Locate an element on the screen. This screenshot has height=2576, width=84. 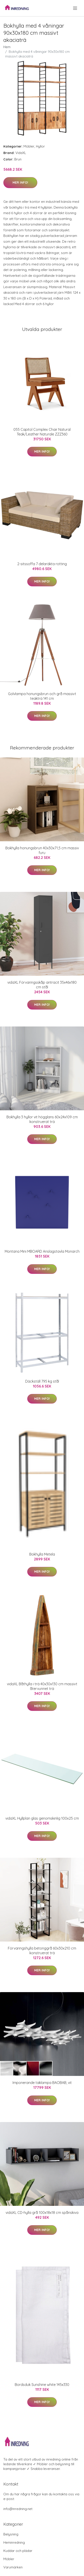
Hyllor is located at coordinates (40, 146).